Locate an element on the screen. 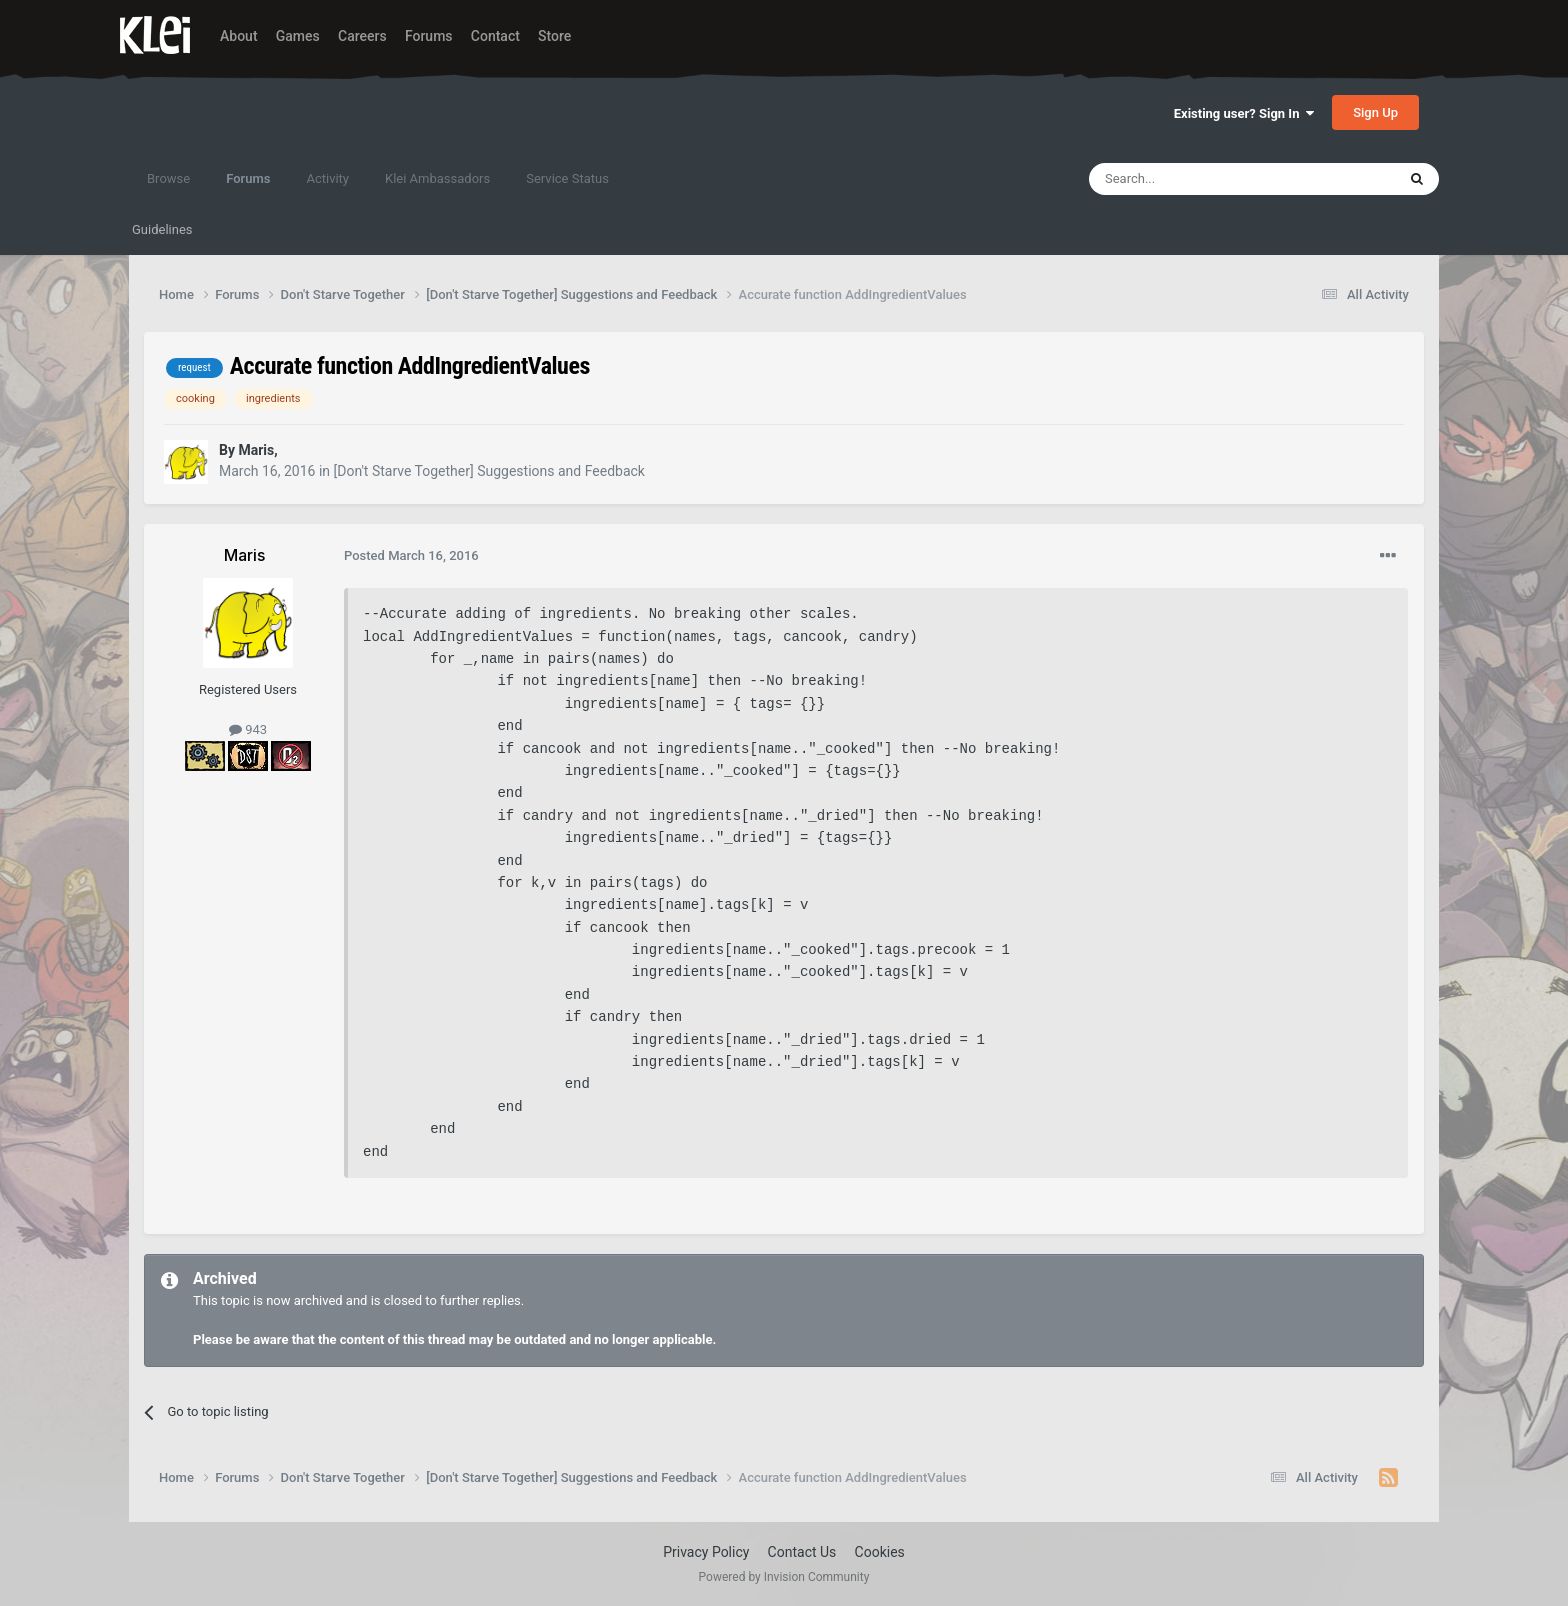 The height and width of the screenshot is (1606, 1568). Contact is located at coordinates (495, 36).